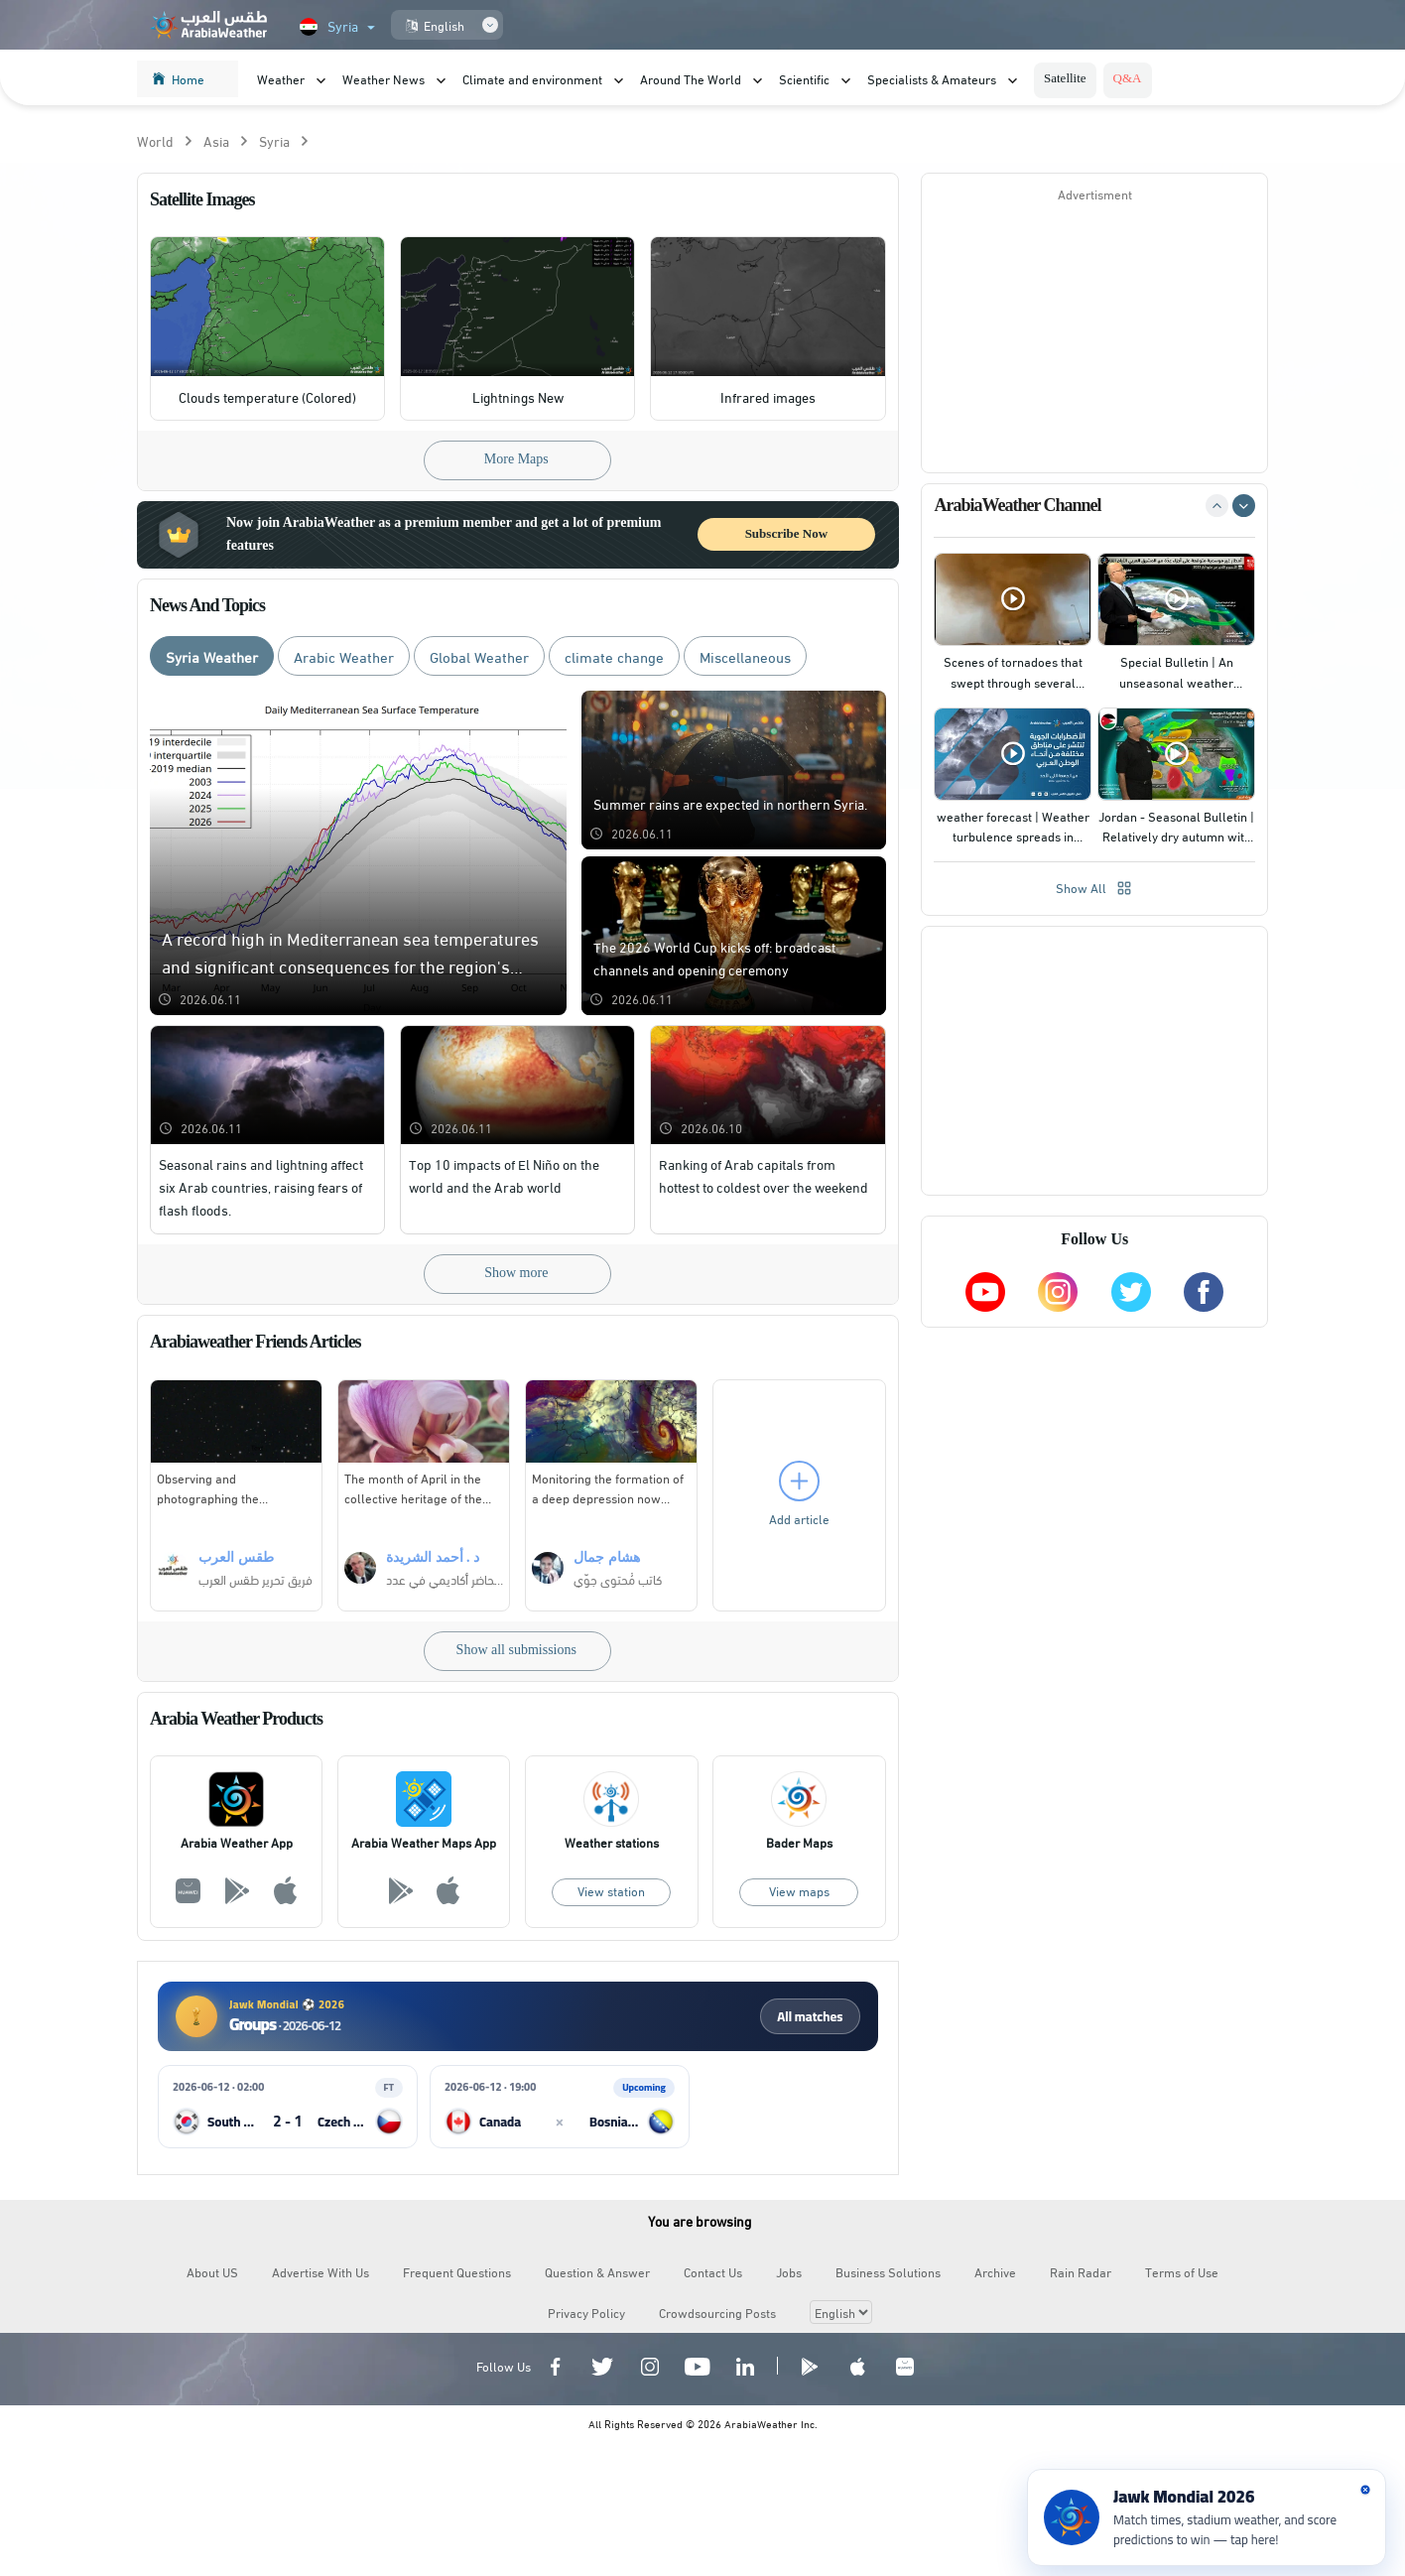  Describe the element at coordinates (597, 2272) in the screenshot. I see `Question & Answer` at that location.